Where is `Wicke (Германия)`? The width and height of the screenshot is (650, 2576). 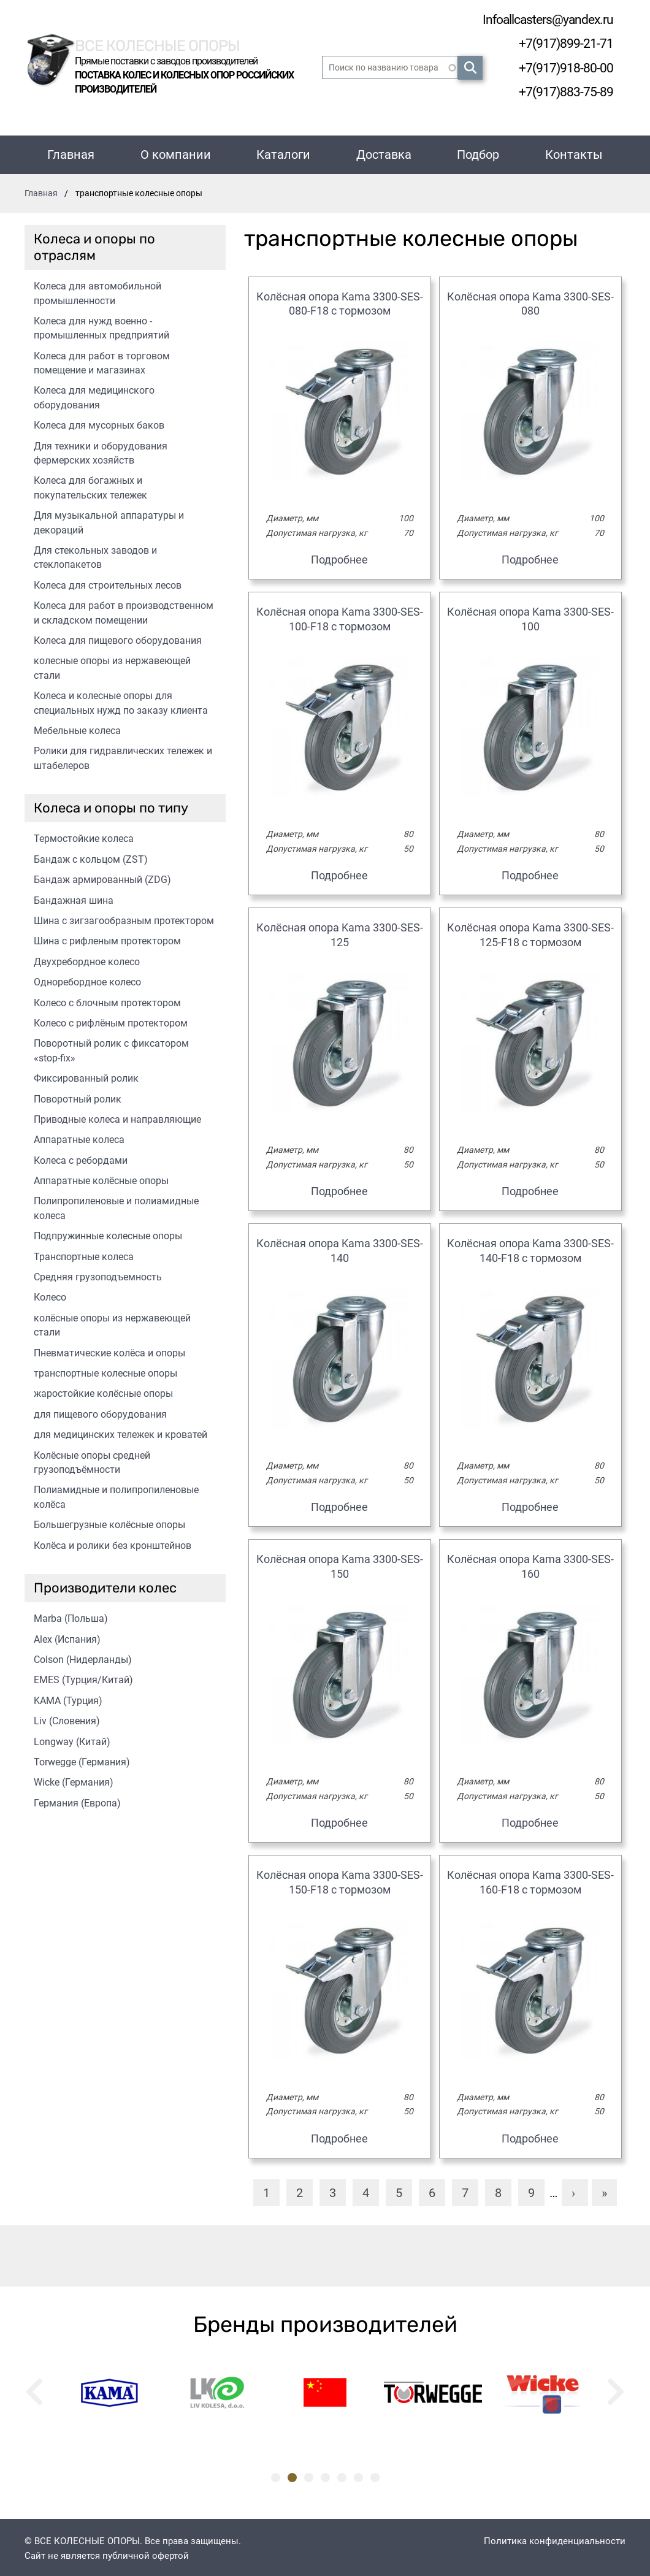
Wicke (Германия) is located at coordinates (73, 1780).